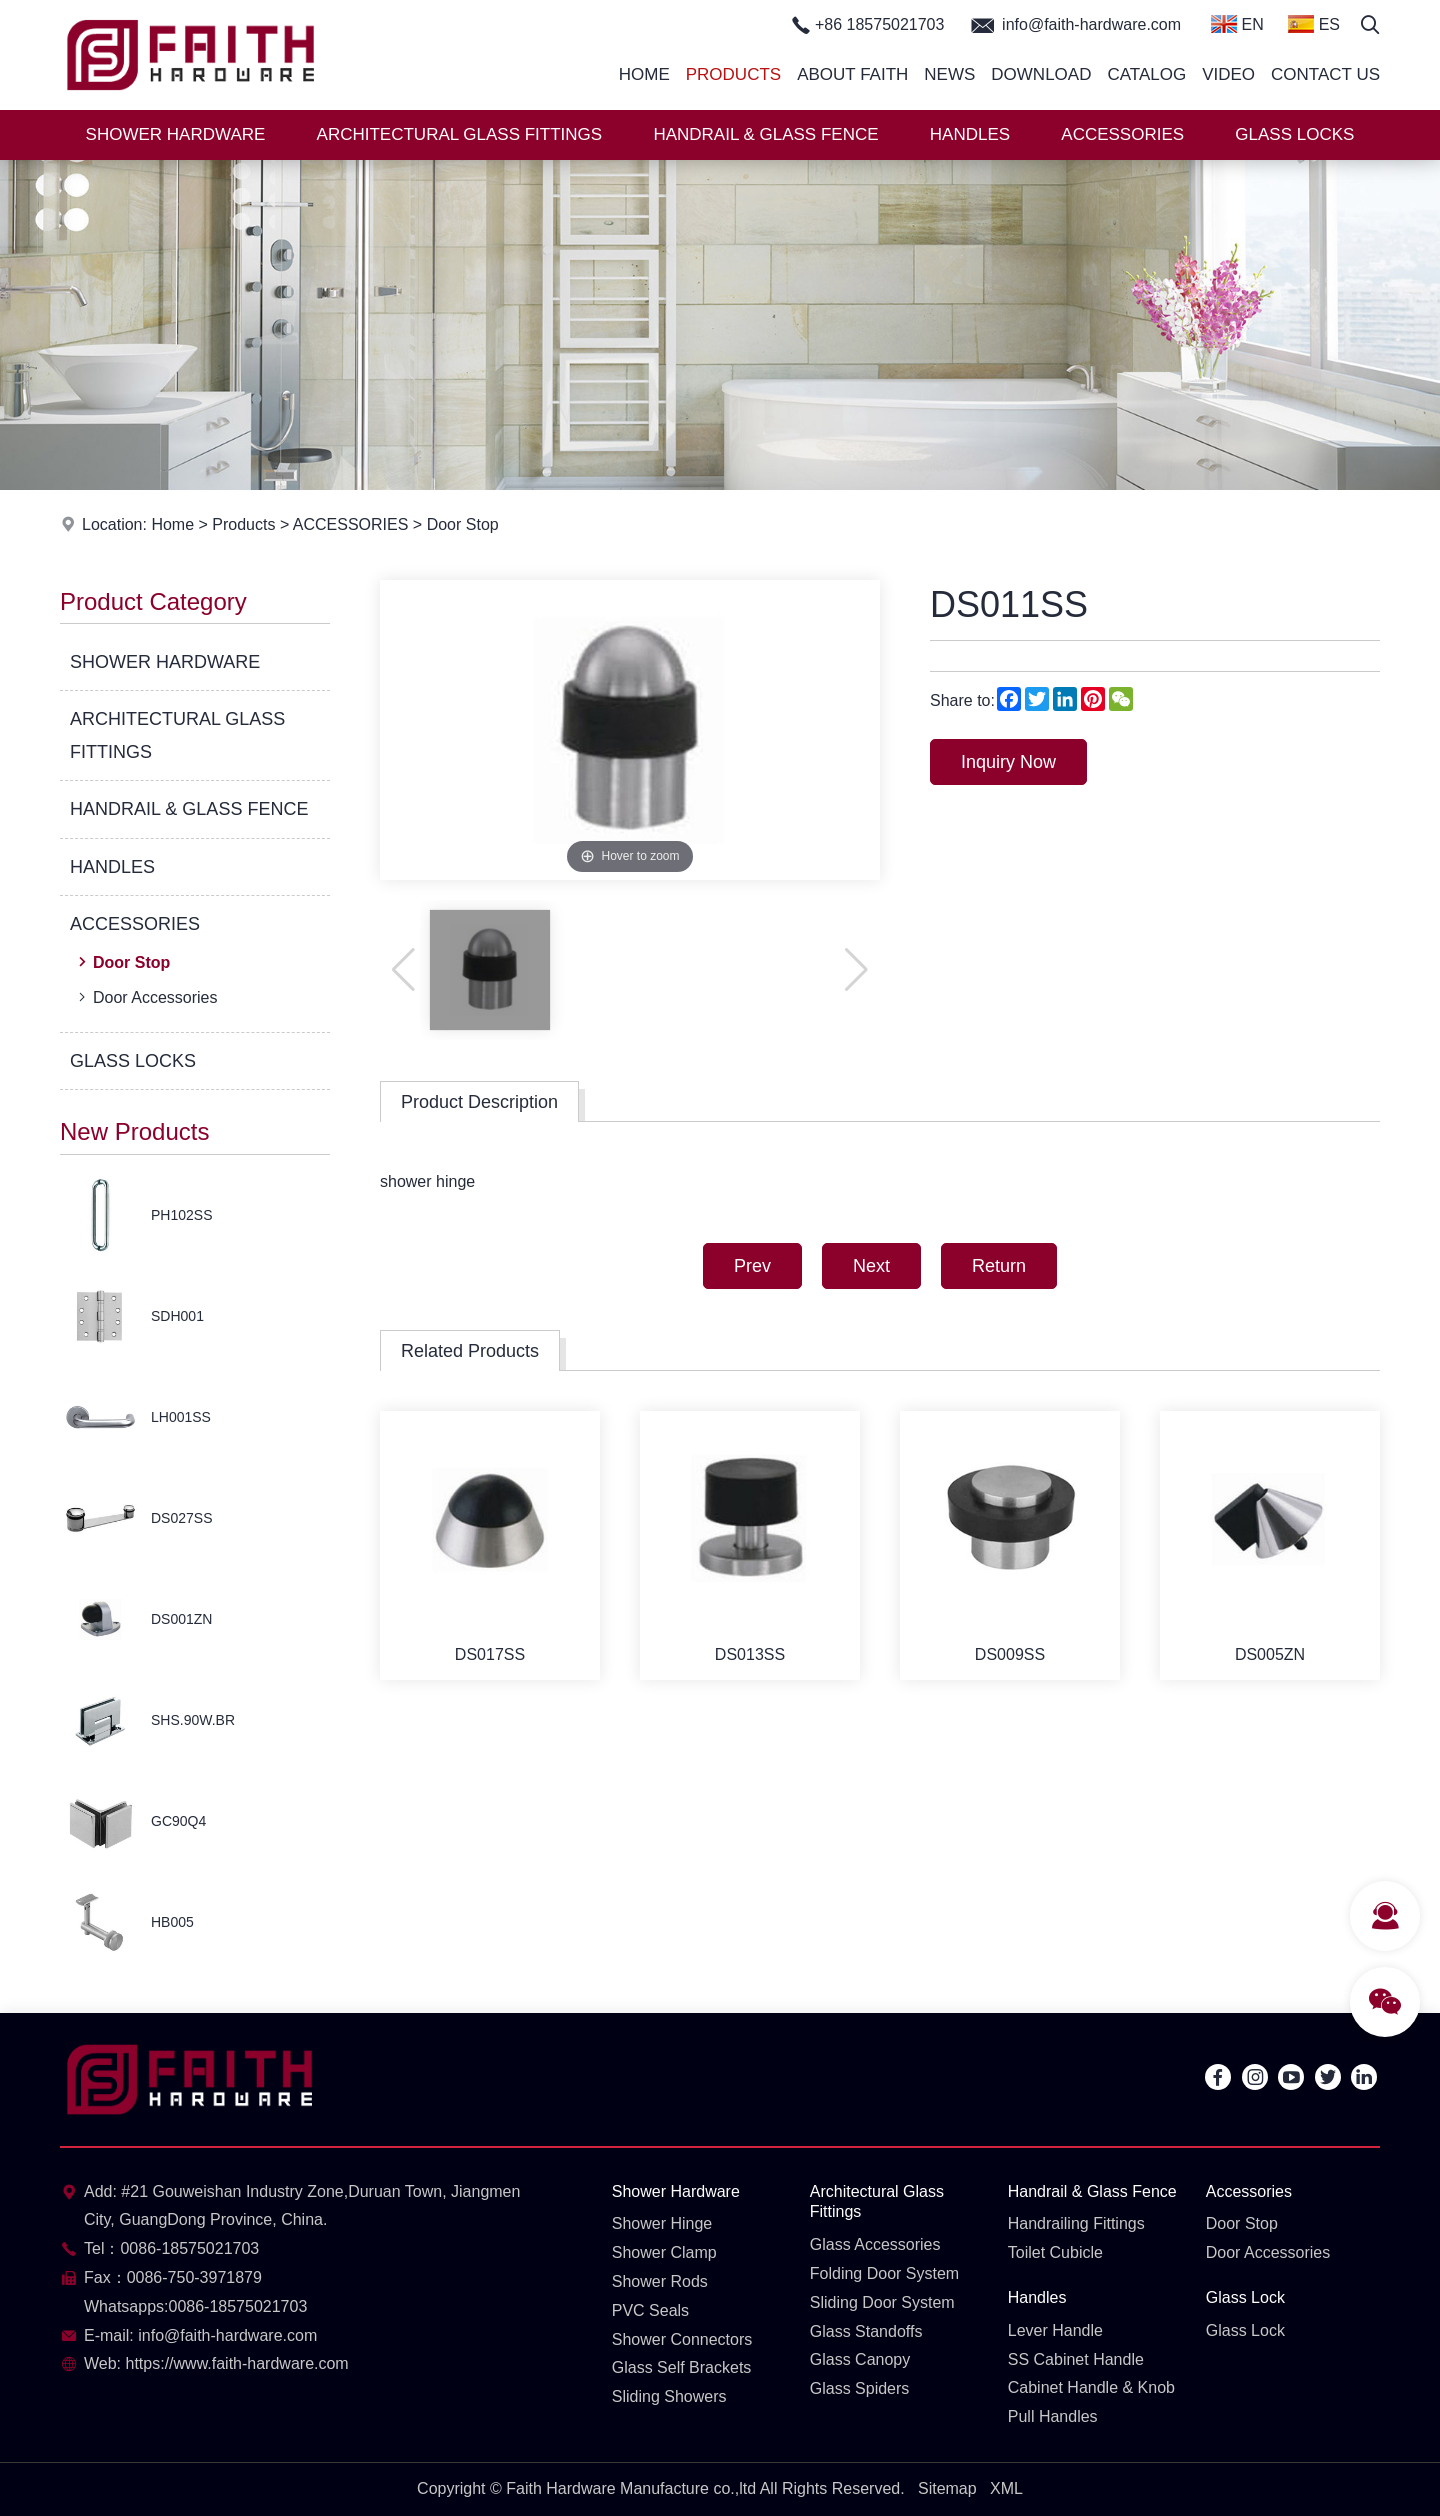 This screenshot has width=1440, height=2516. I want to click on Inquiry Now, so click(1008, 762).